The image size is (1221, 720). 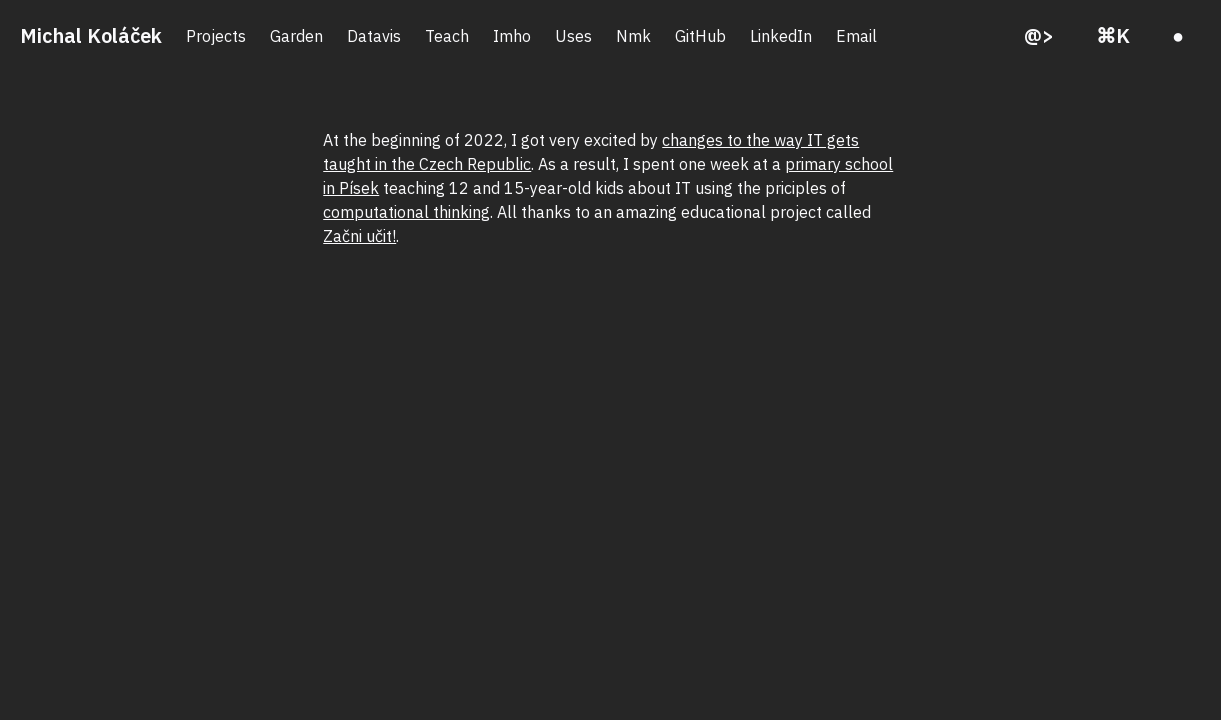 I want to click on Garden, so click(x=296, y=36).